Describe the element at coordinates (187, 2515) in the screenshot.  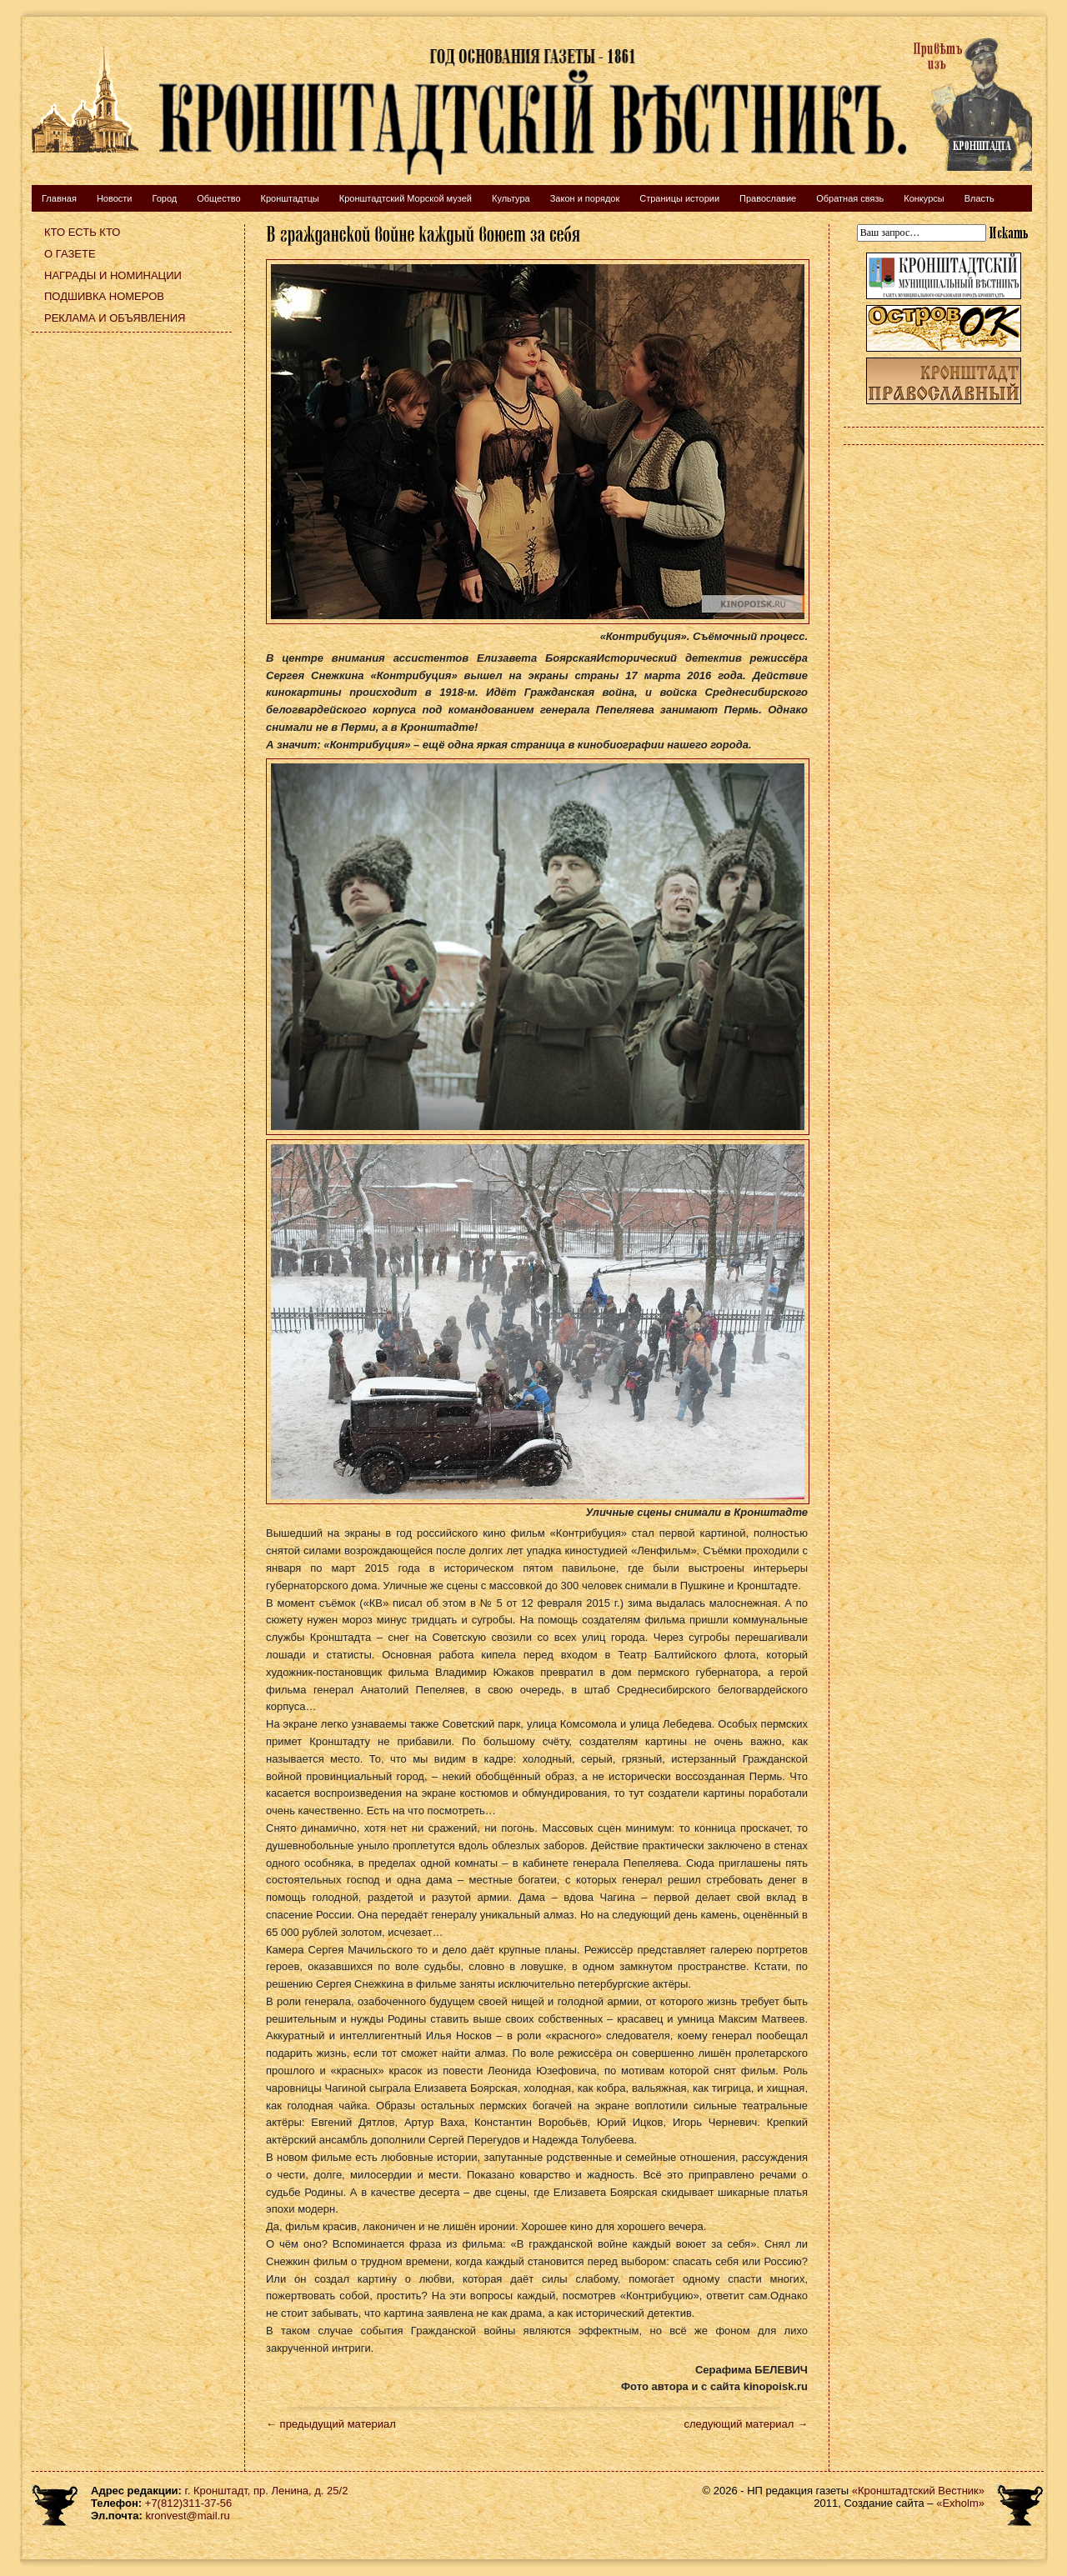
I see `kronvest@mail.ru` at that location.